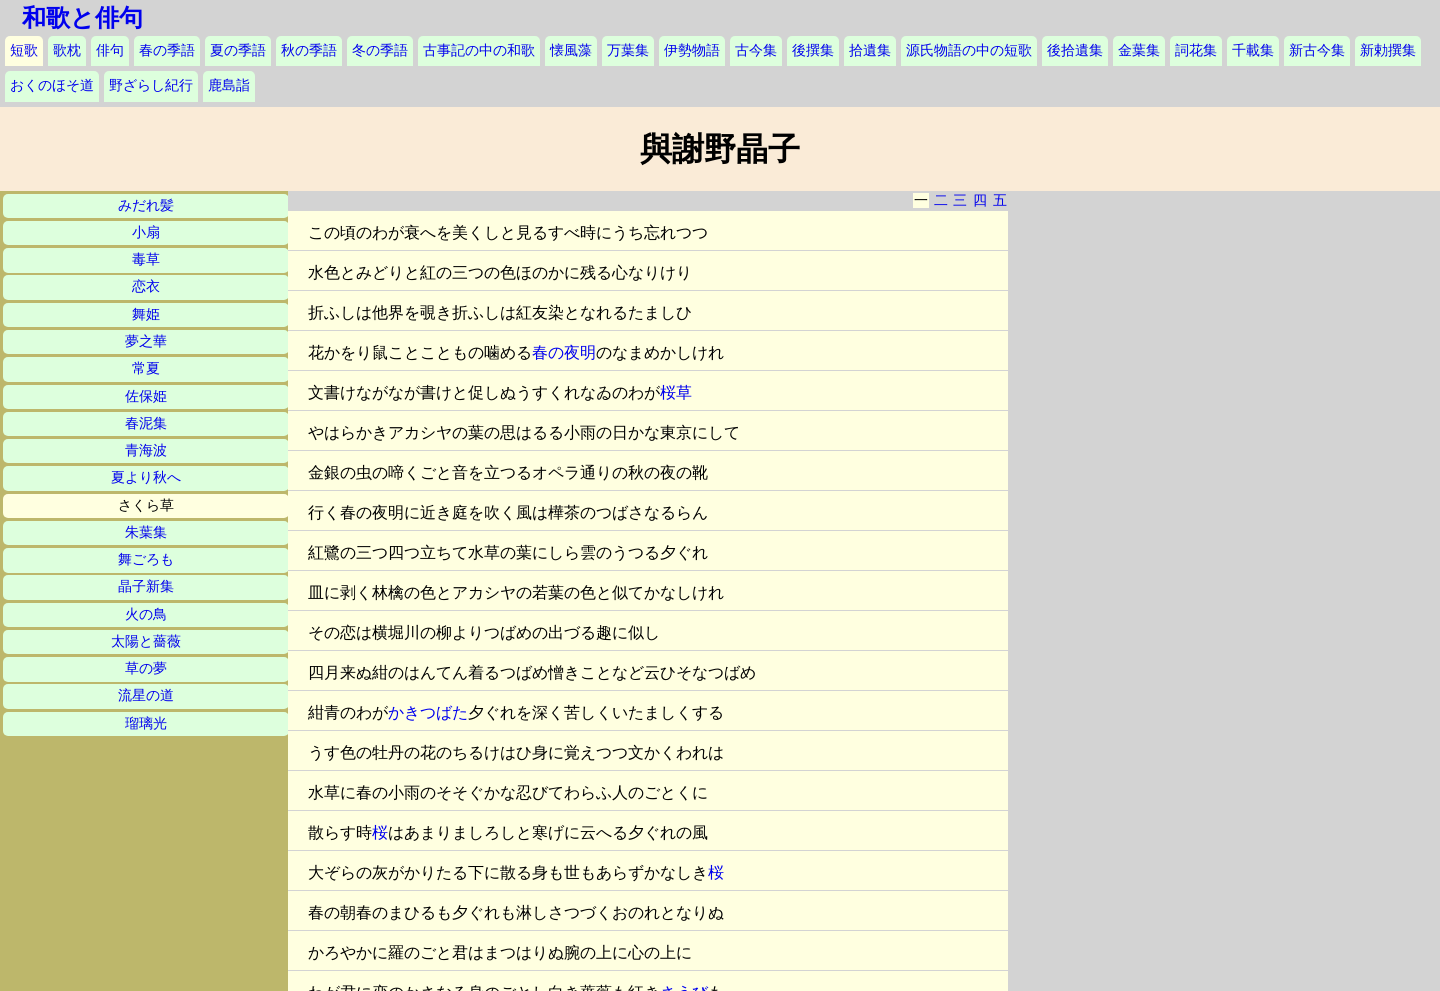  Describe the element at coordinates (146, 668) in the screenshot. I see `草の夢` at that location.